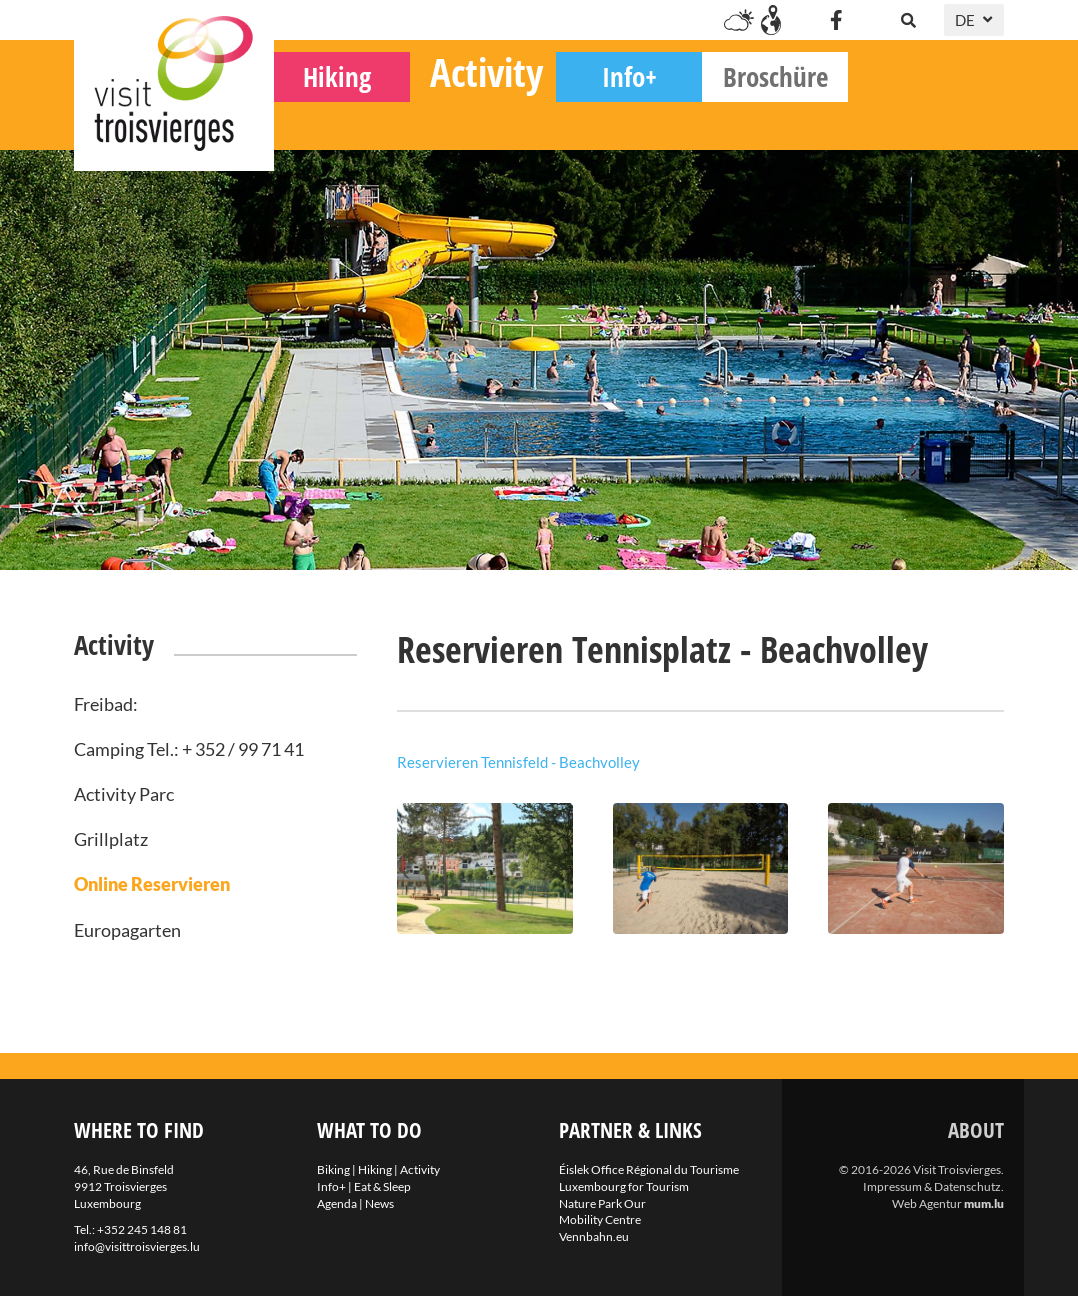 This screenshot has width=1078, height=1296. Describe the element at coordinates (382, 1186) in the screenshot. I see `Eat & Sleep` at that location.